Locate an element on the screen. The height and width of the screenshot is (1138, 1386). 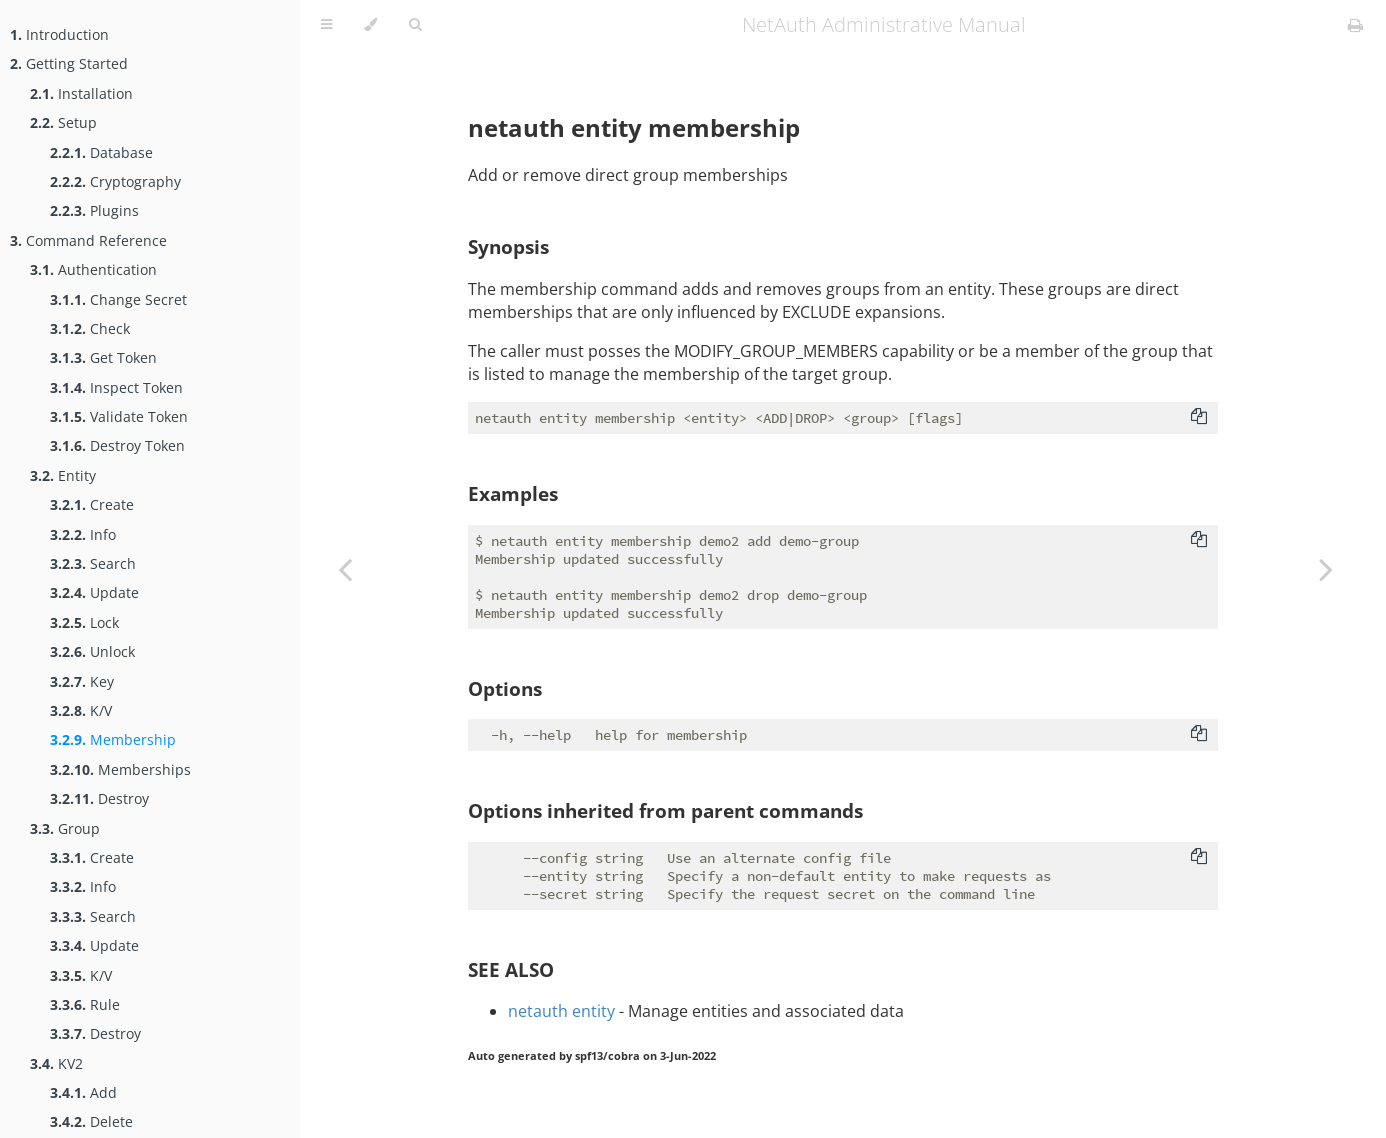
[Previous chapter] is located at coordinates (345, 569).